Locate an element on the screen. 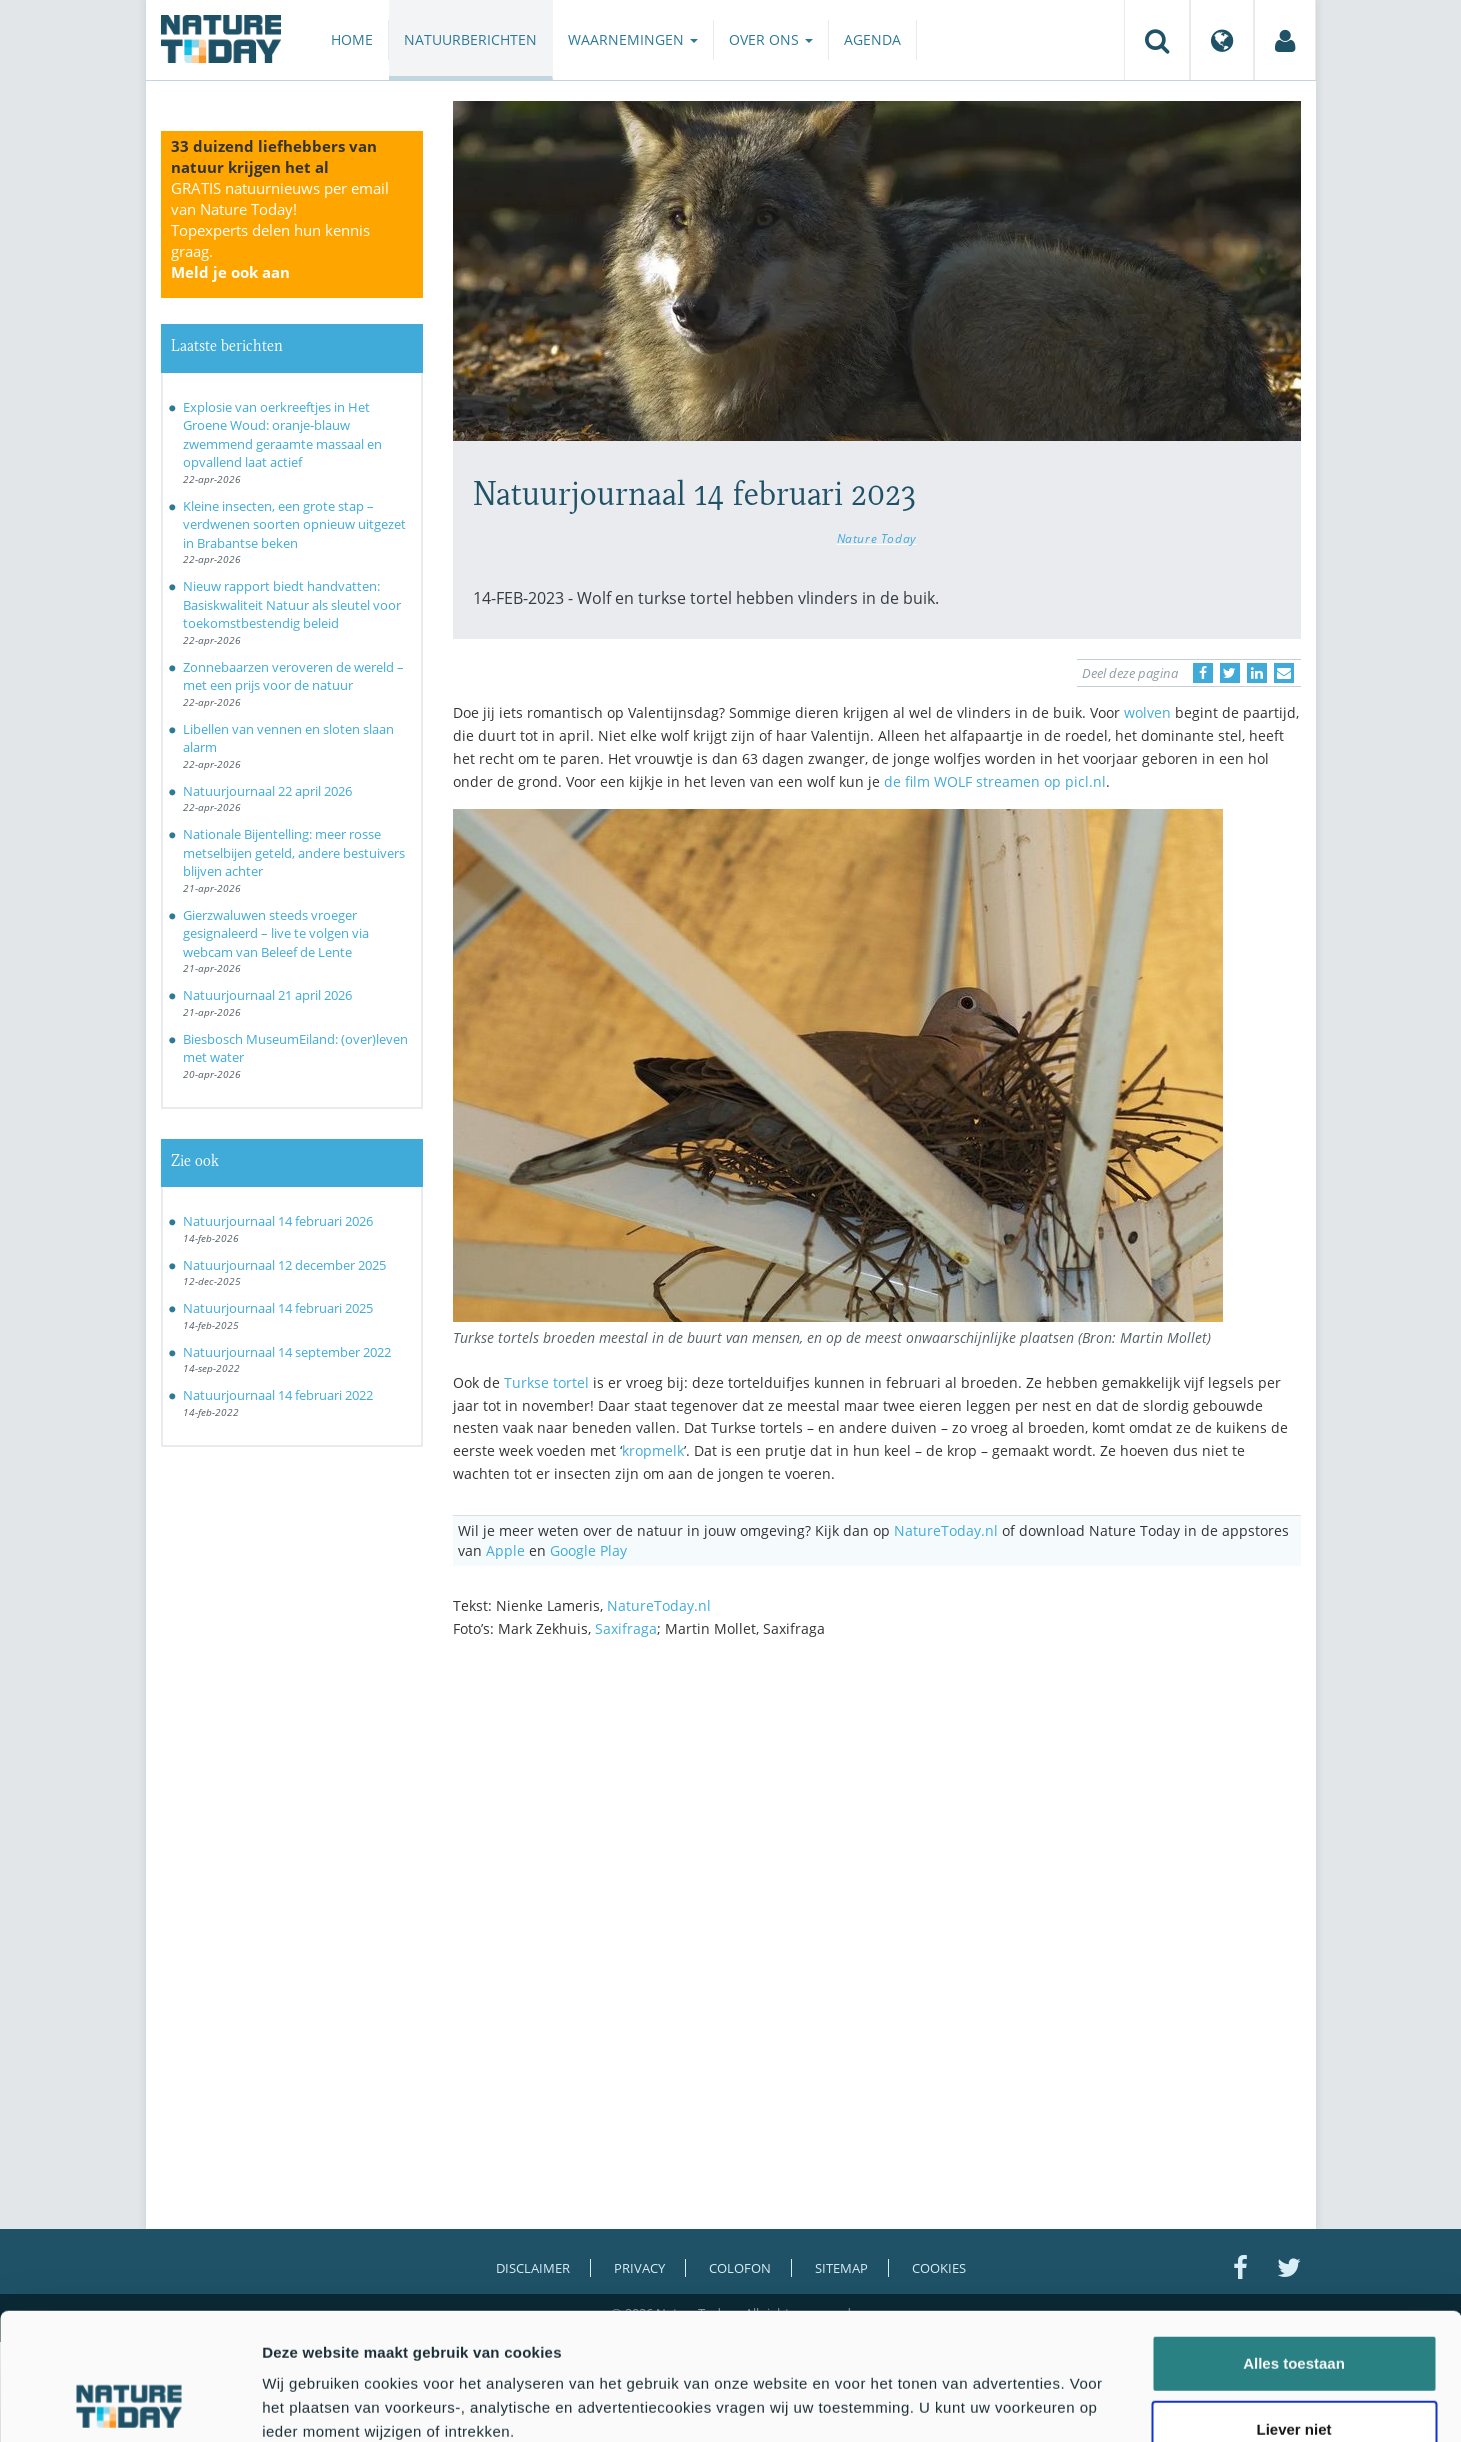  NatureToday.nl is located at coordinates (946, 1530).